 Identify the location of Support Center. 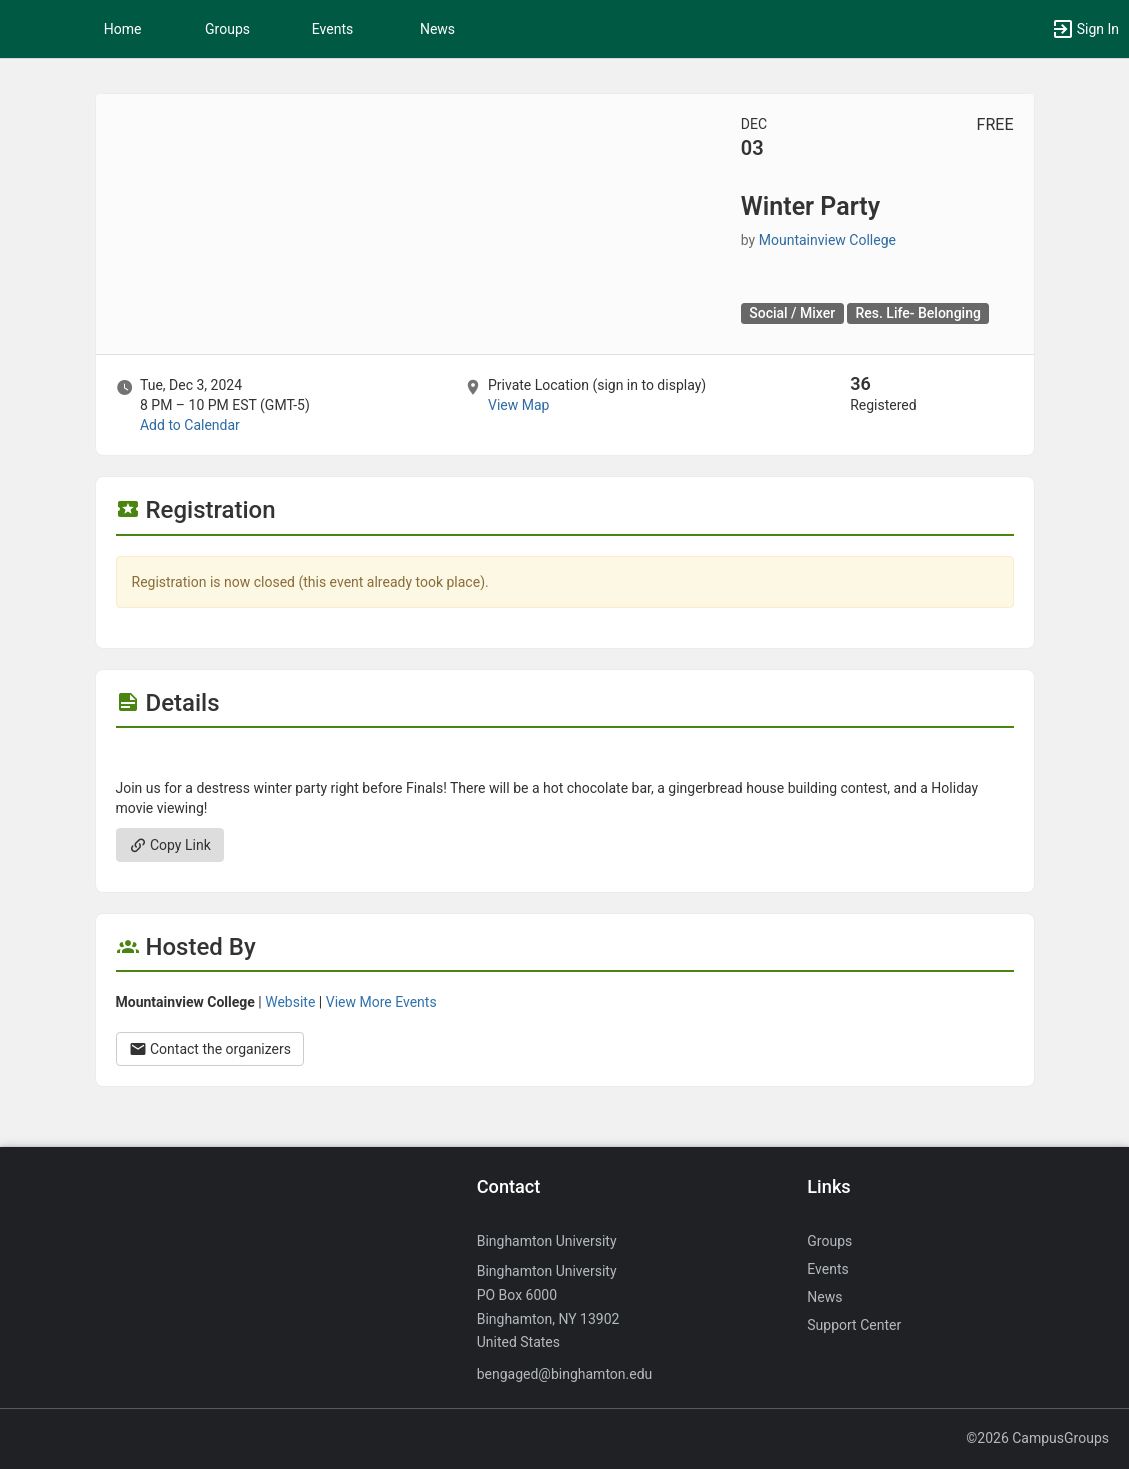
(854, 1325).